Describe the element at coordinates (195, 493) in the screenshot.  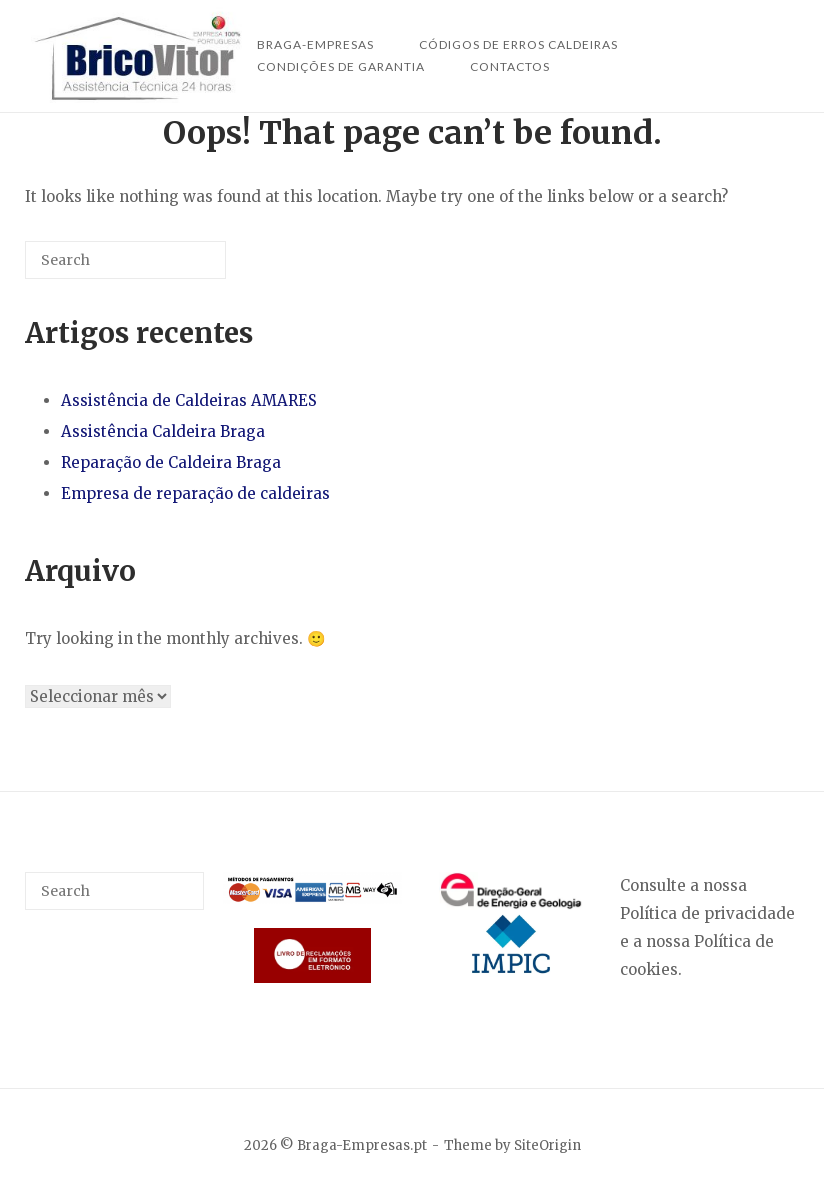
I see `Empresa de reparação de caldeiras` at that location.